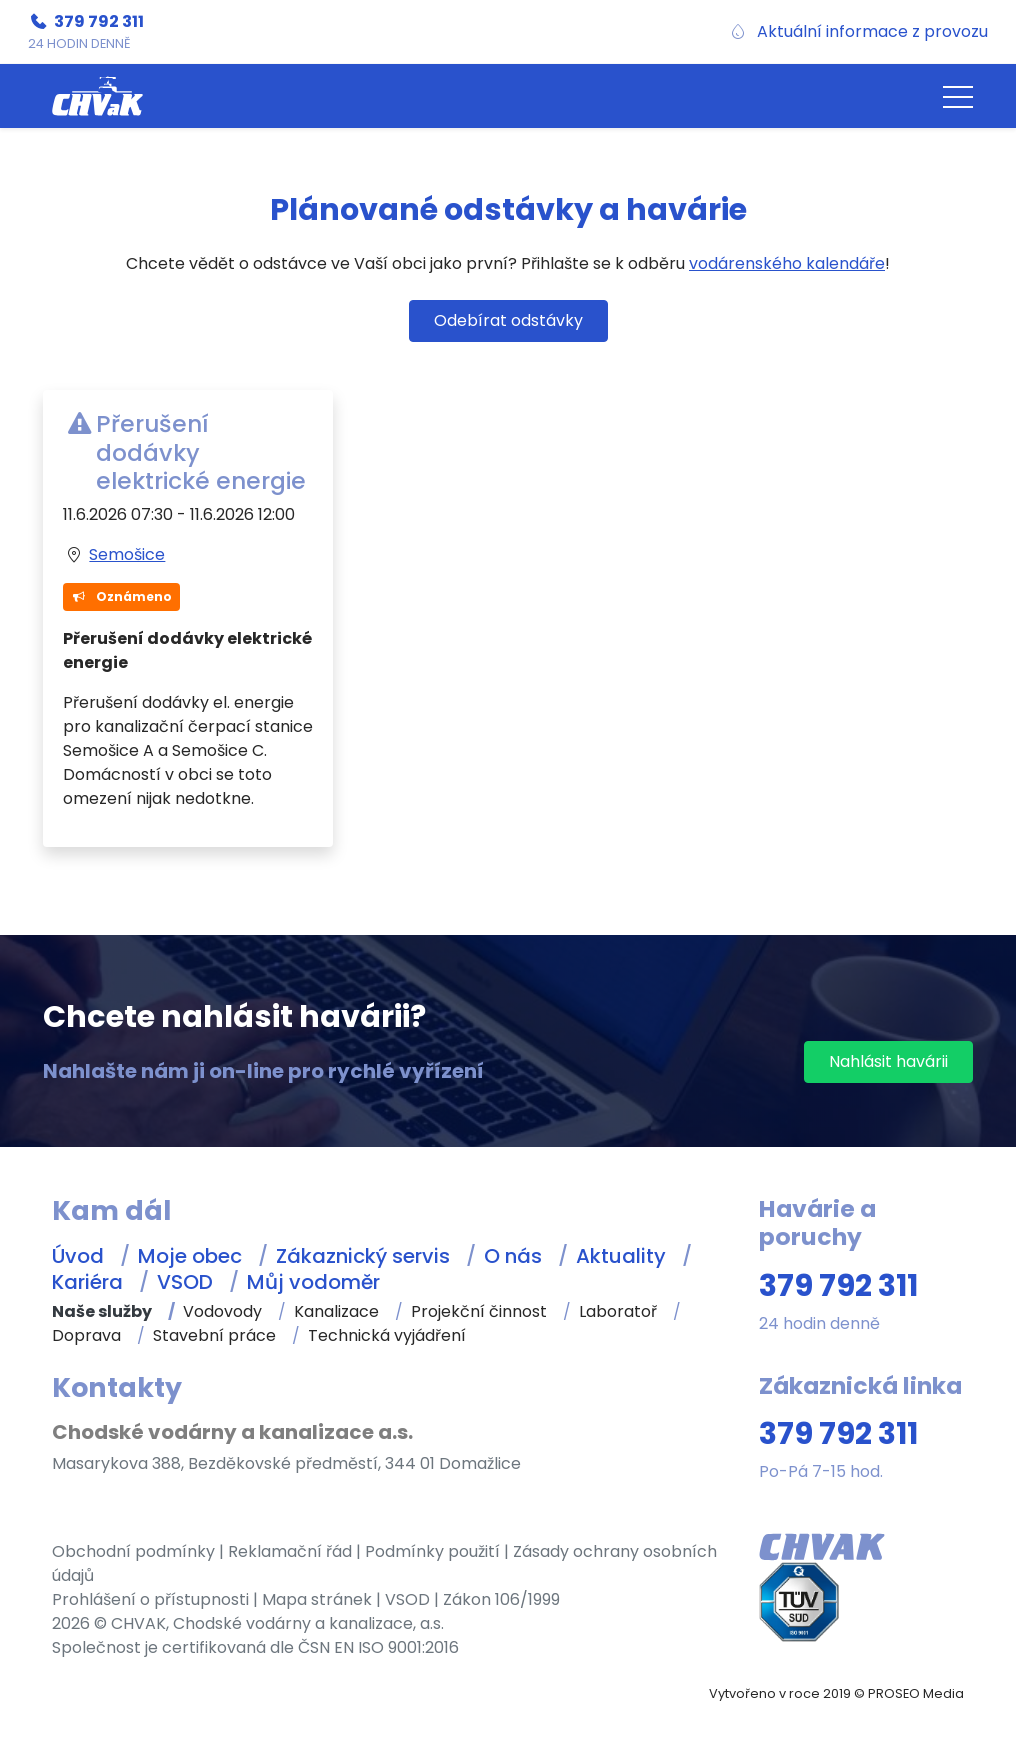 The image size is (1016, 1743). I want to click on Mapa stránek, so click(317, 1599).